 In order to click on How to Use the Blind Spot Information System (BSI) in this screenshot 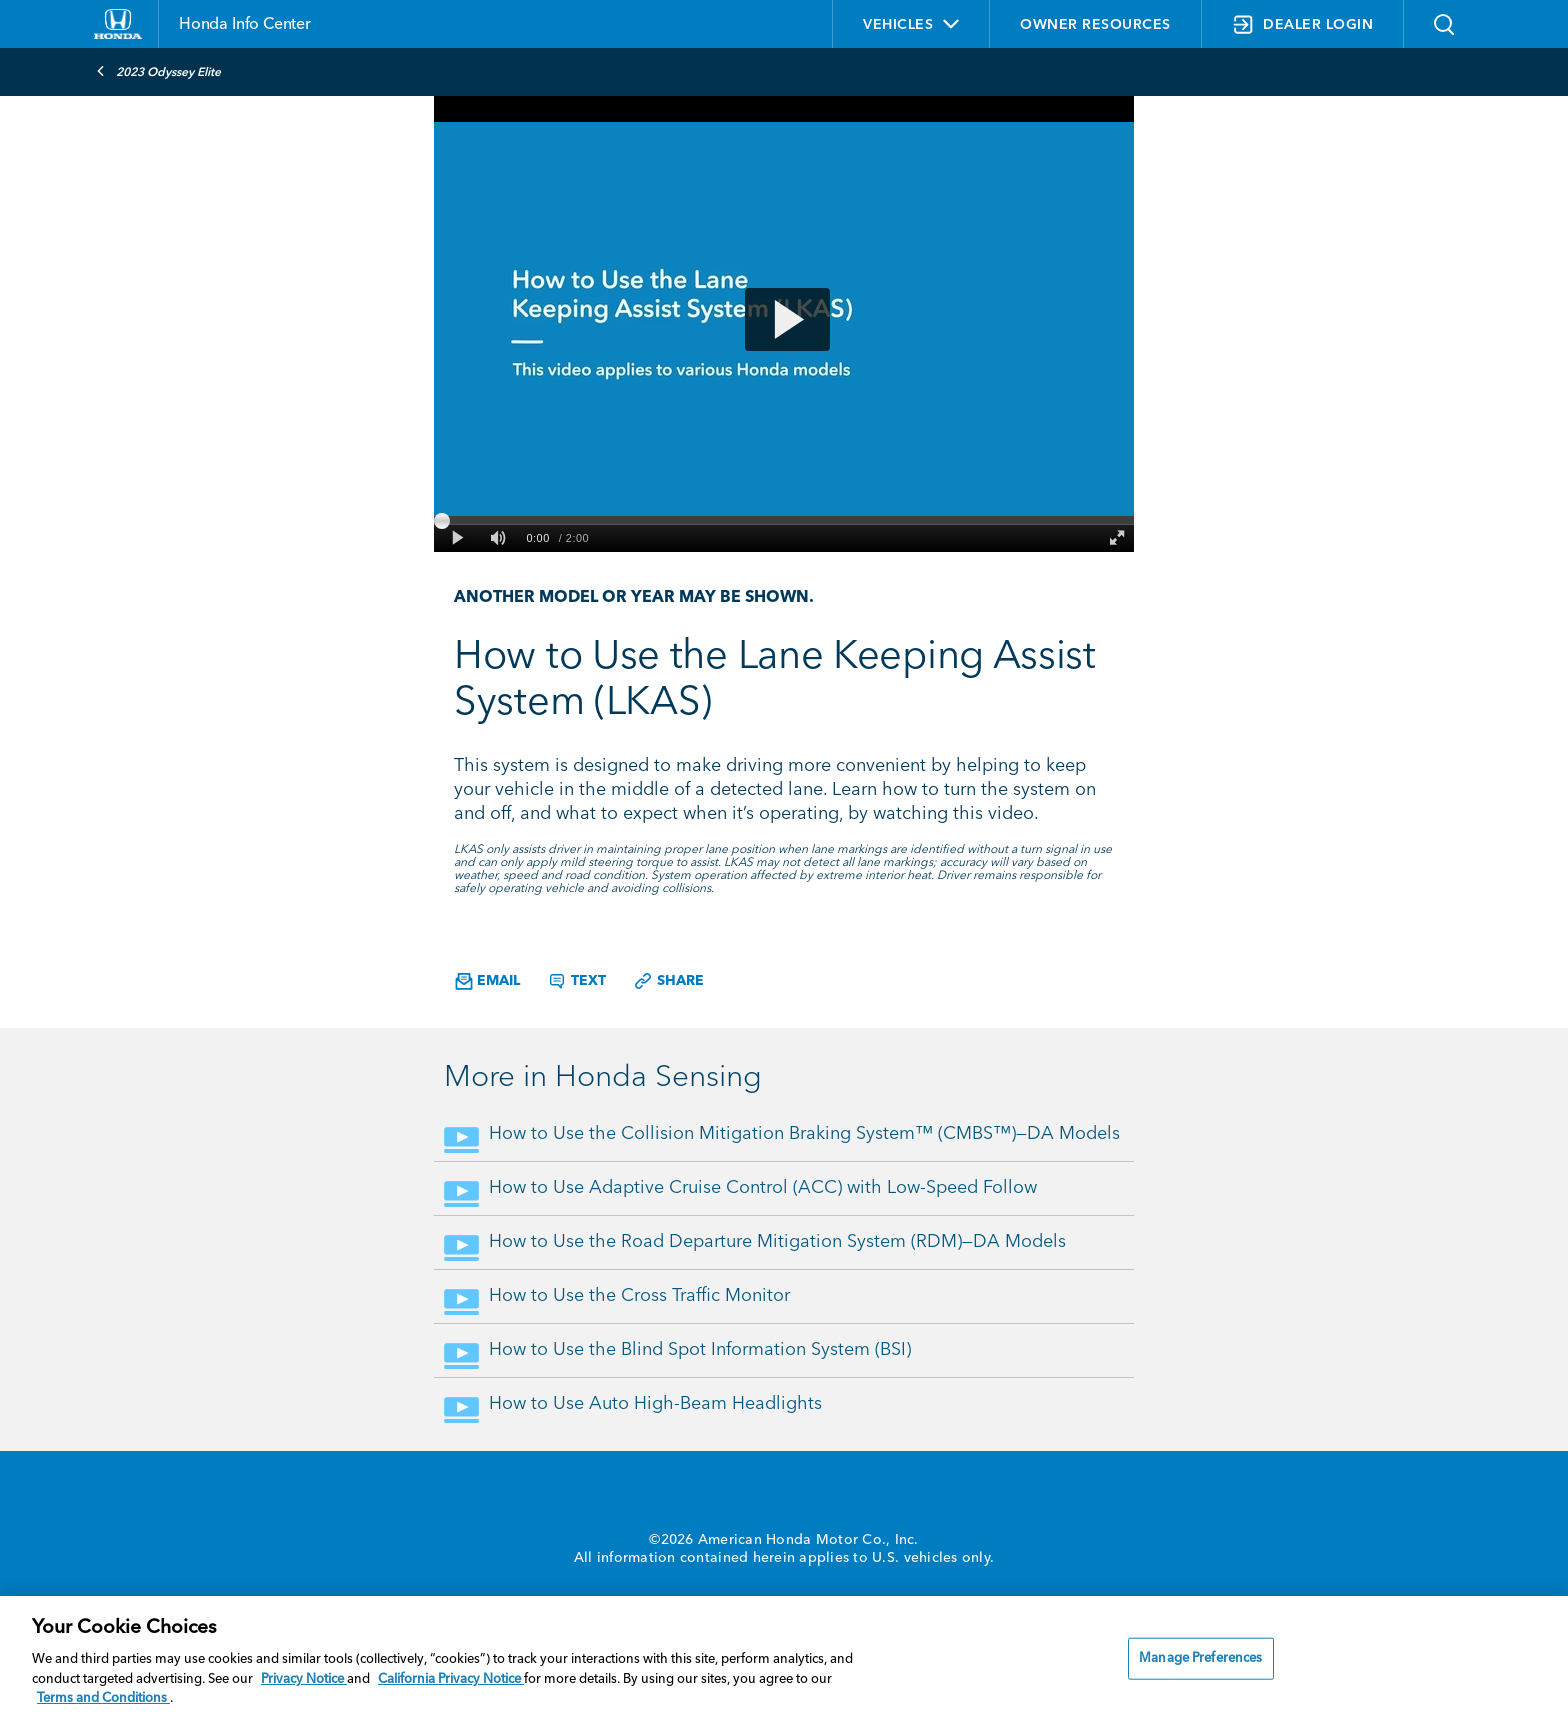, I will do `click(700, 1350)`.